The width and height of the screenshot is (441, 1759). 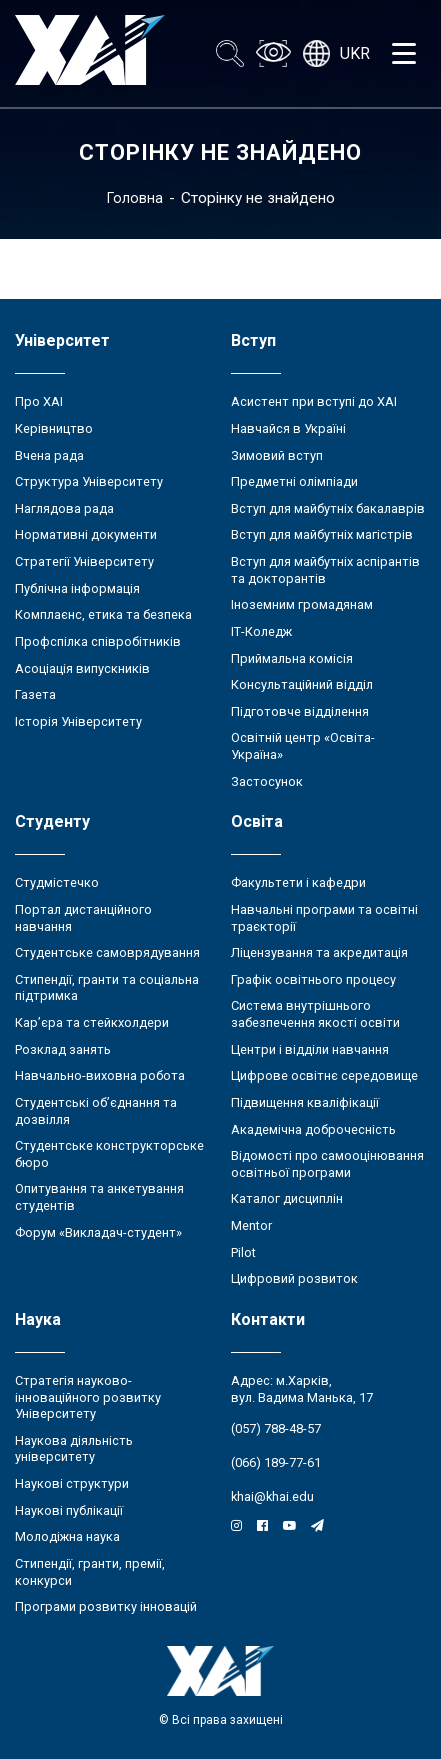 What do you see at coordinates (57, 882) in the screenshot?
I see `Студмістечко` at bounding box center [57, 882].